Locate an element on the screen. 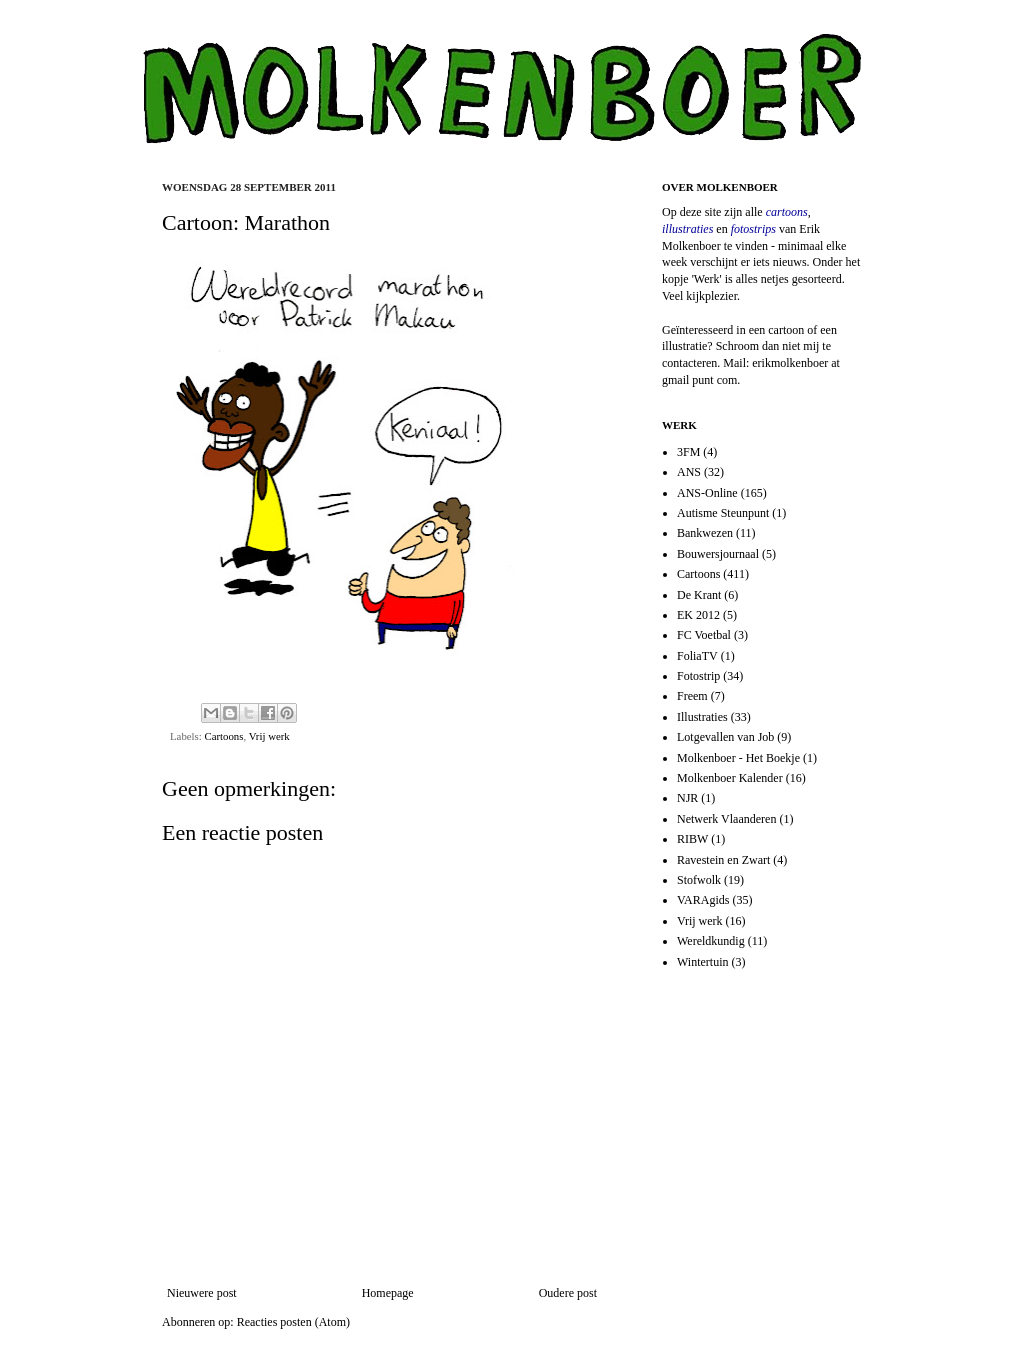 The image size is (1024, 1361). 3FM is located at coordinates (688, 452).